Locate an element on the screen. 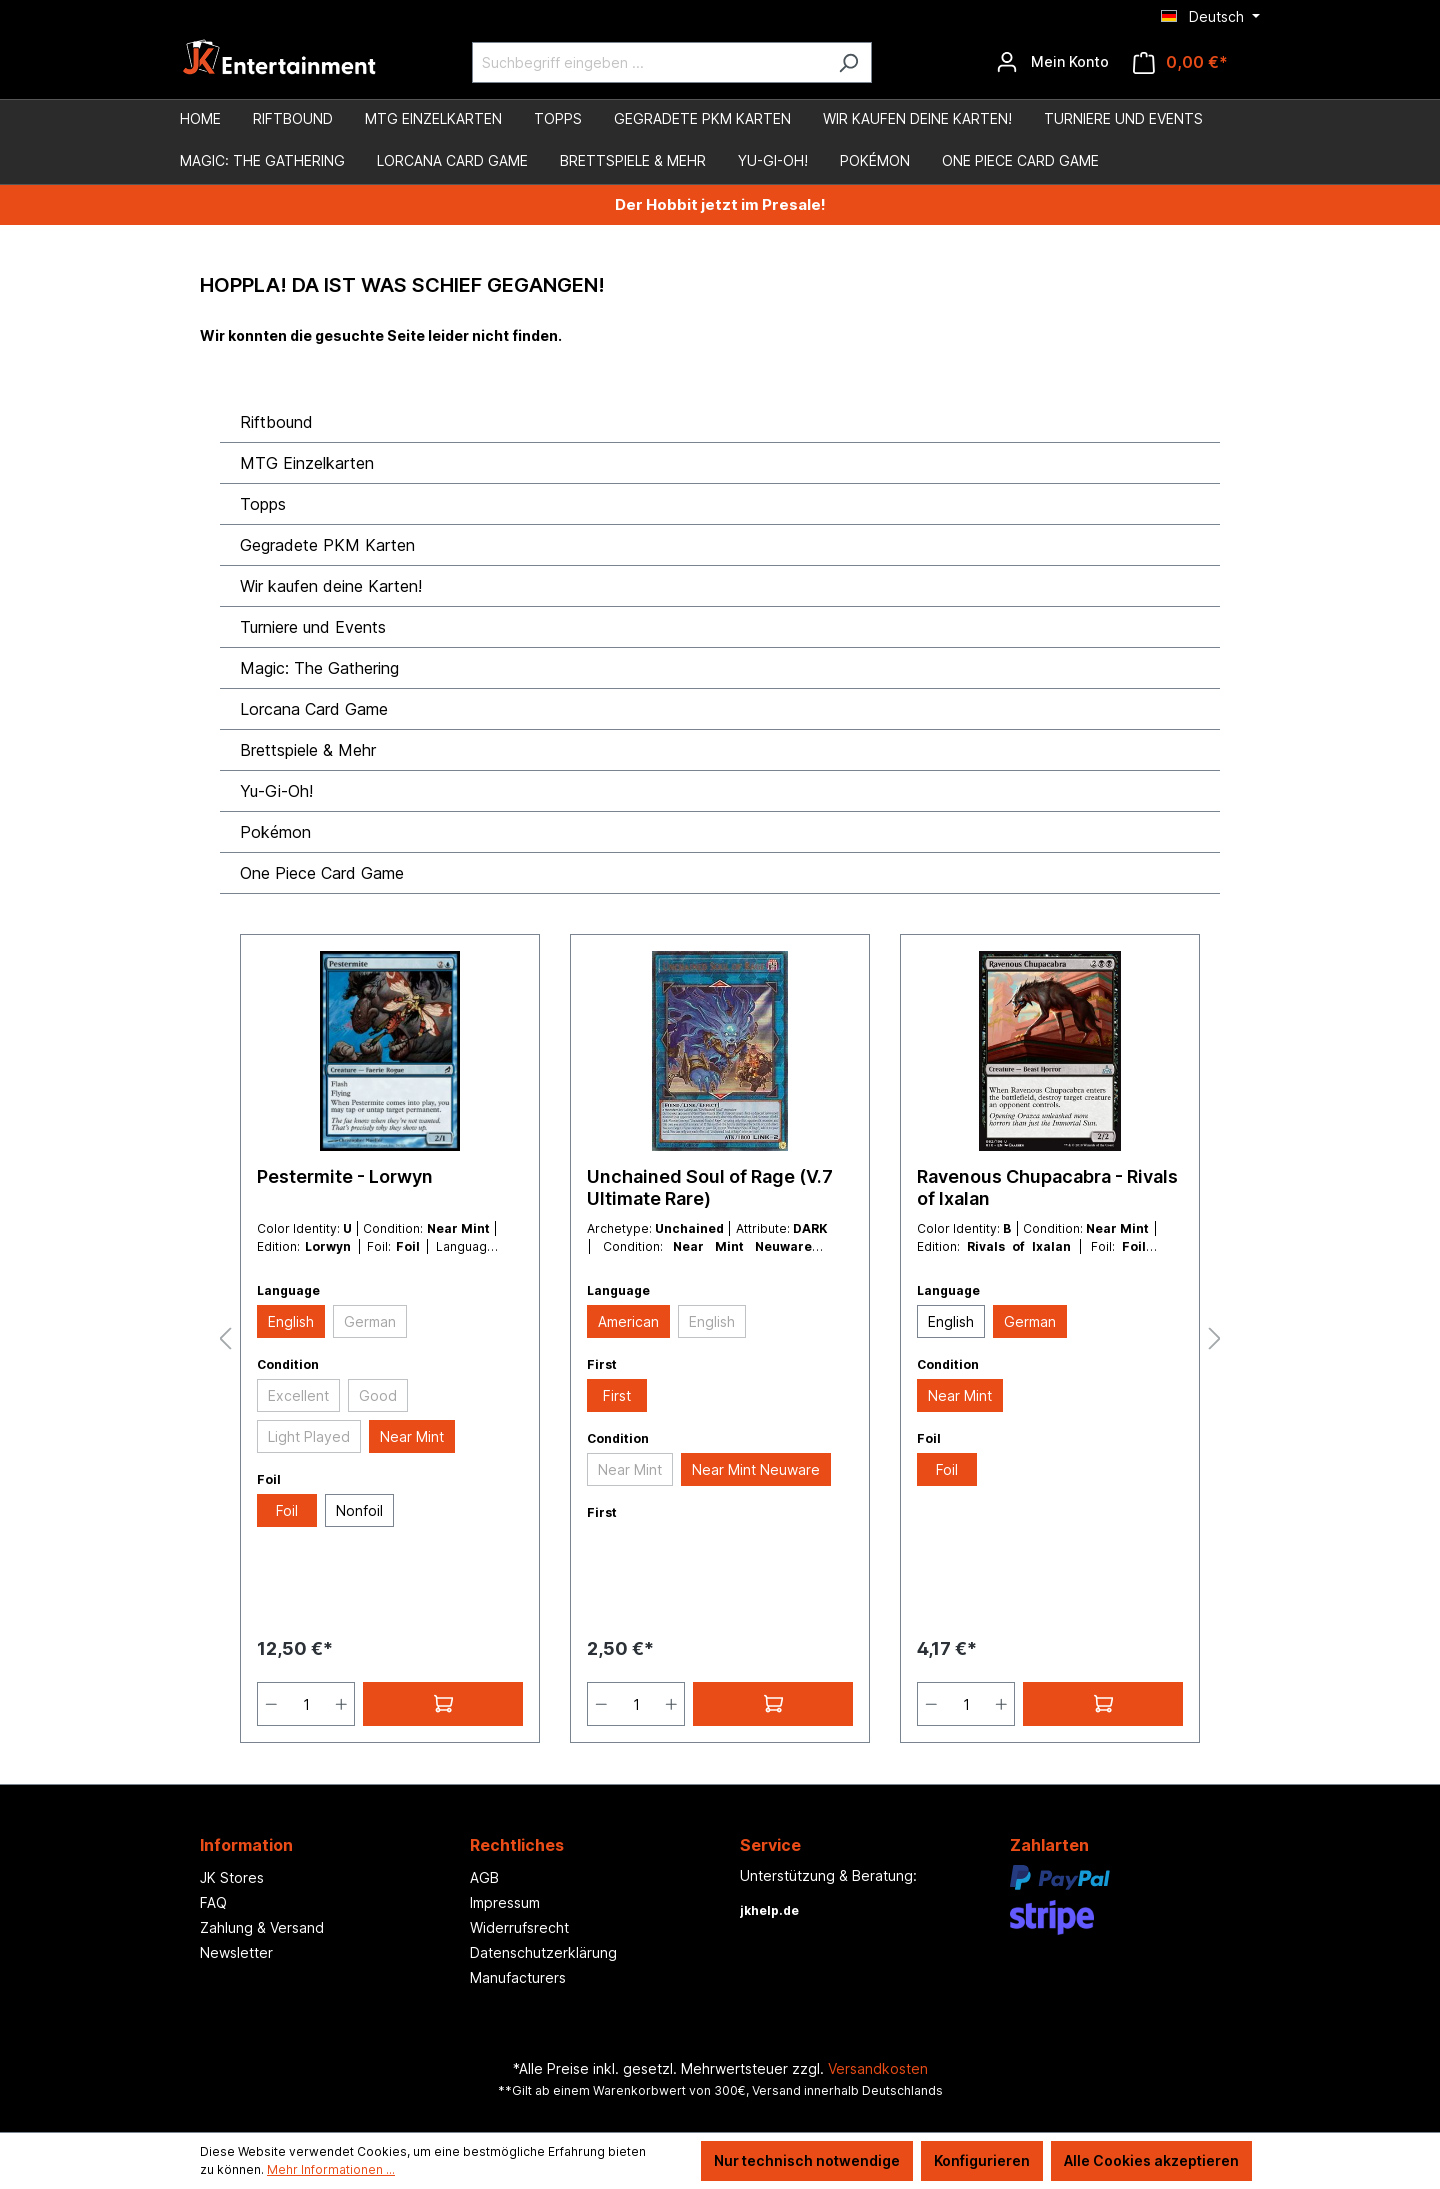 The height and width of the screenshot is (2189, 1440). Nonfoil is located at coordinates (359, 1510).